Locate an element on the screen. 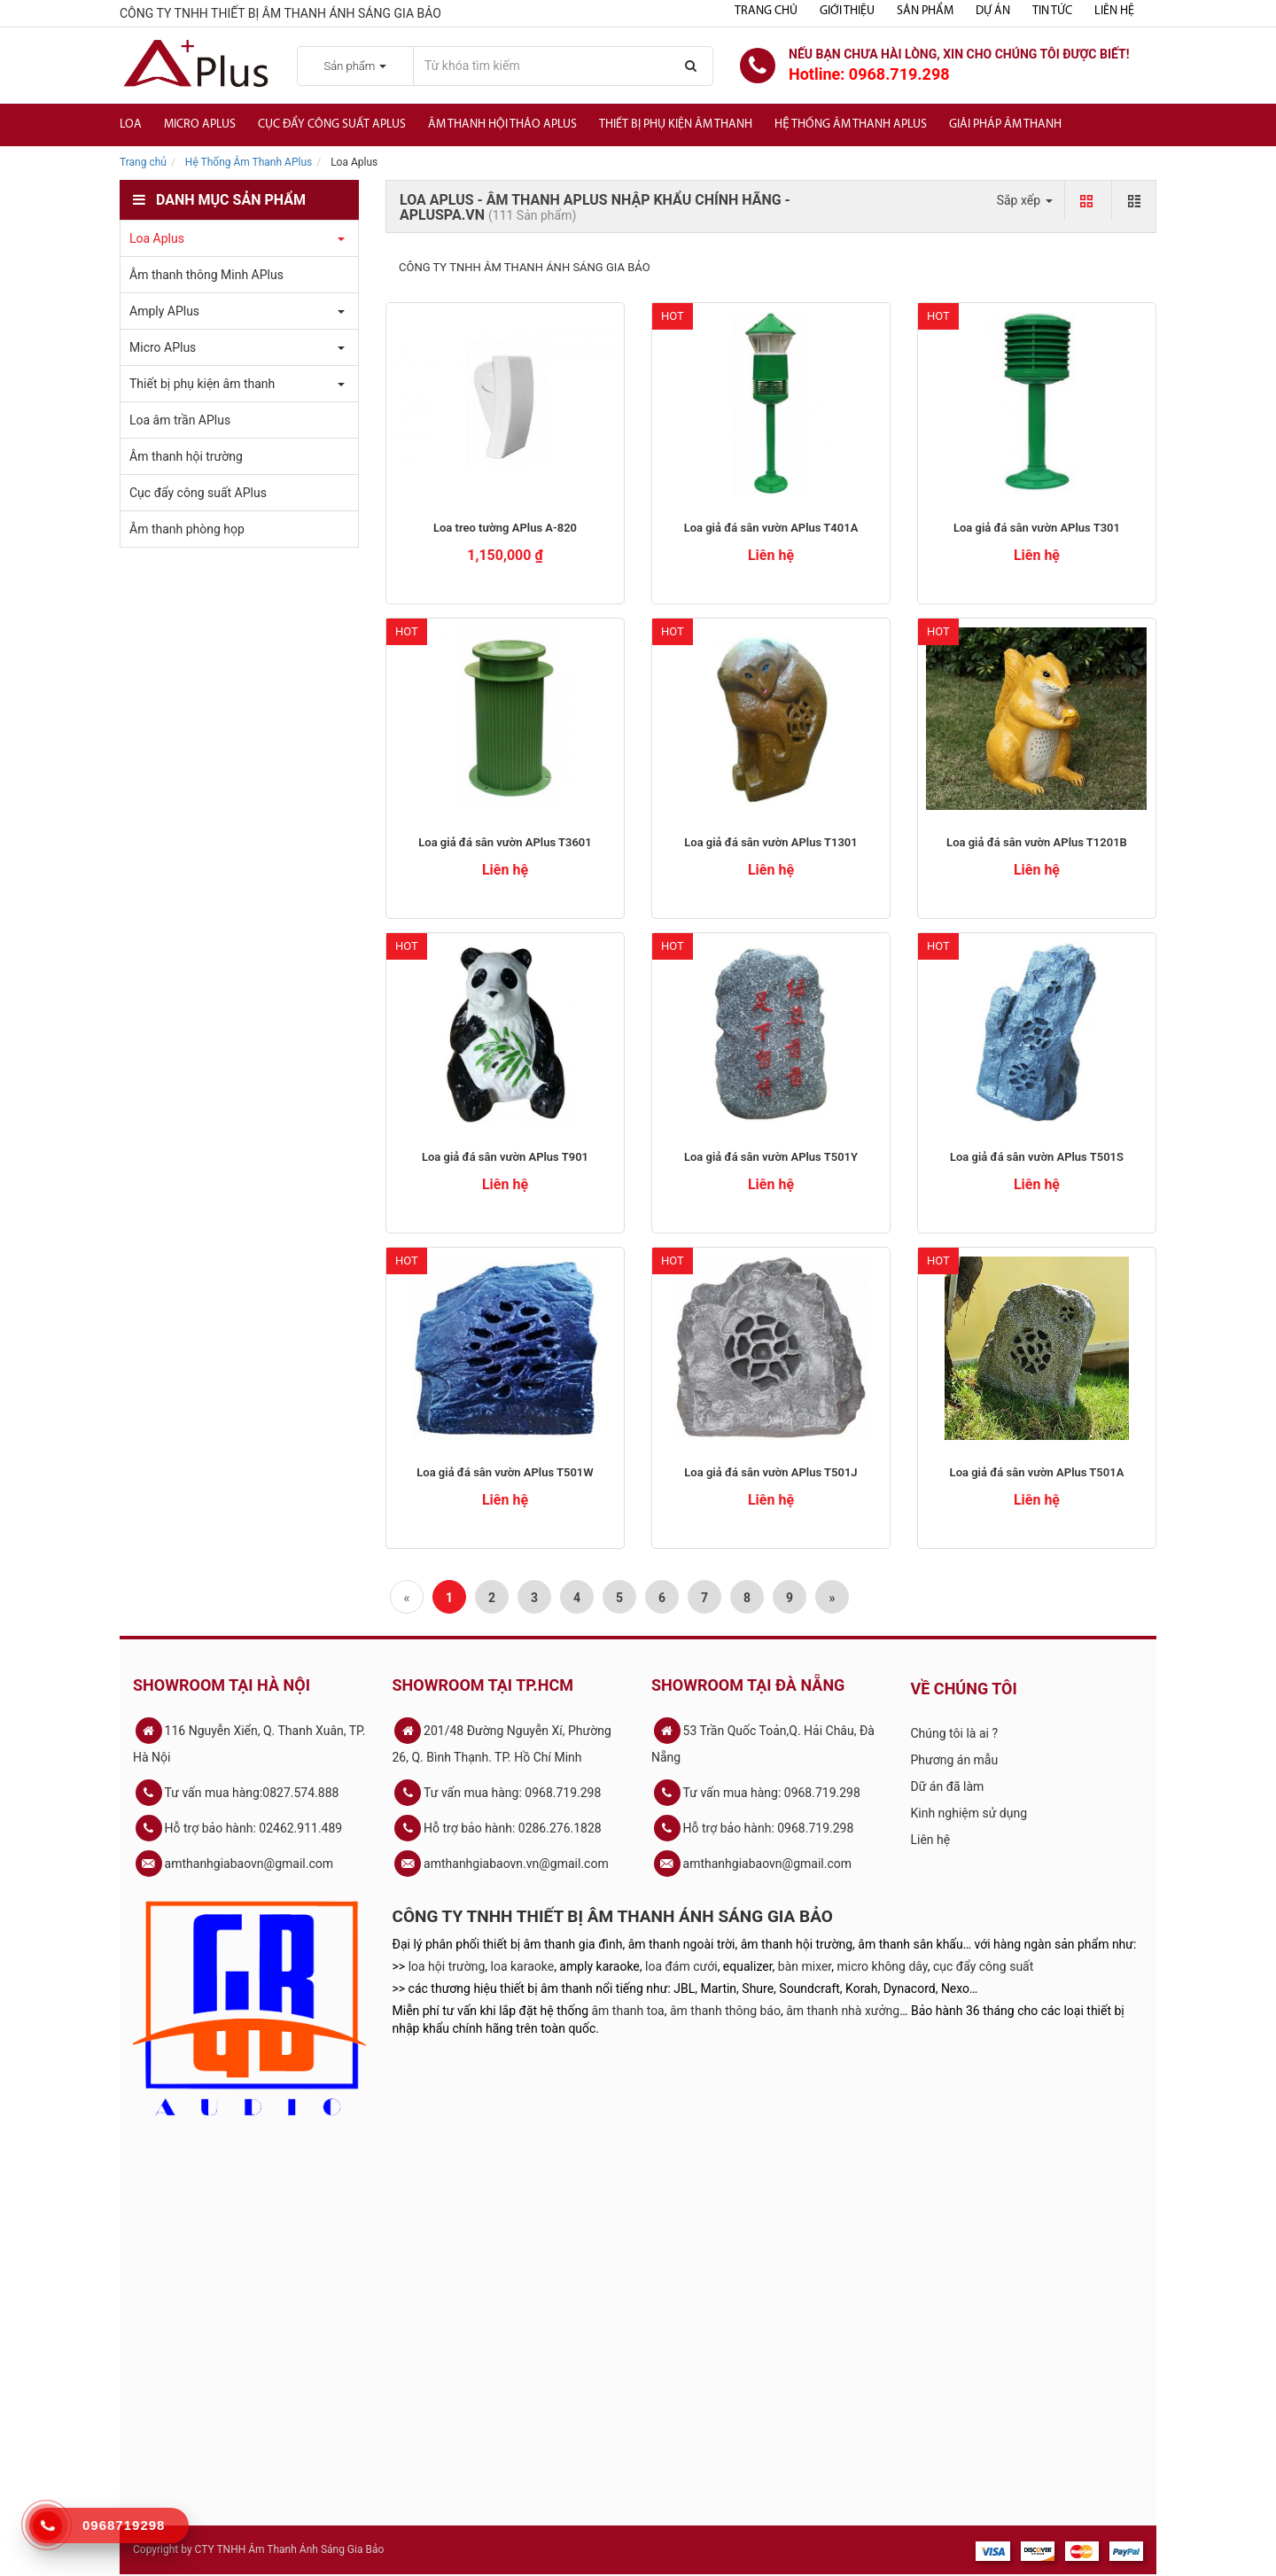  Tin tức is located at coordinates (1052, 11).